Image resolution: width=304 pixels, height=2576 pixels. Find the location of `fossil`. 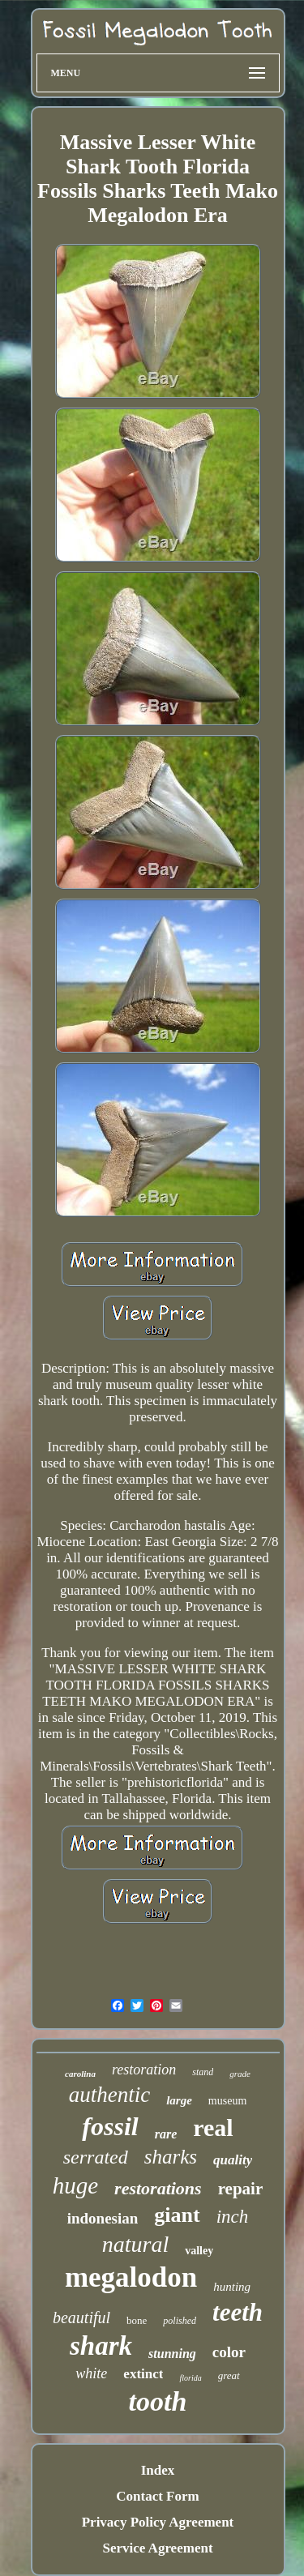

fossil is located at coordinates (110, 2126).